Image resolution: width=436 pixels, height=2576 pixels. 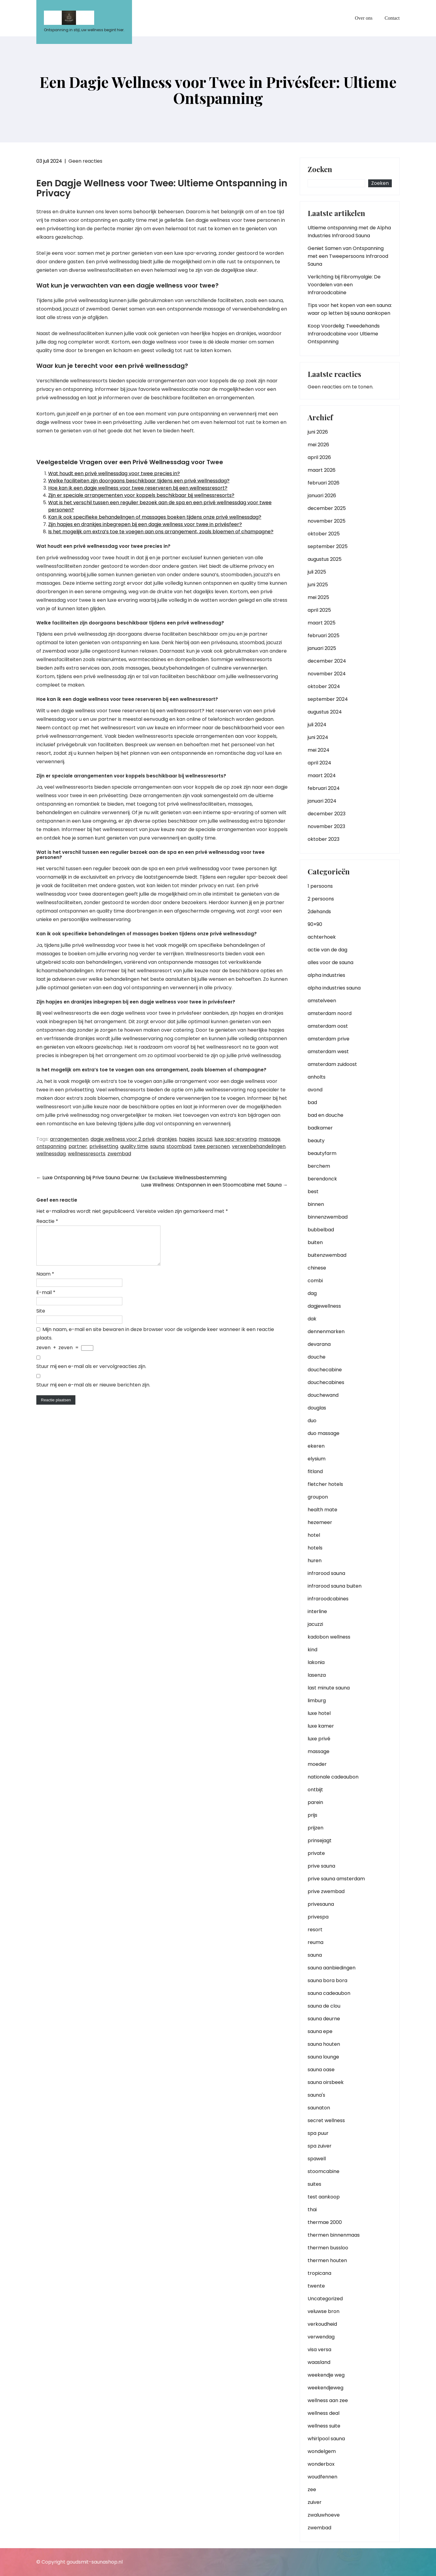 I want to click on thermen binnenmaas, so click(x=334, y=2235).